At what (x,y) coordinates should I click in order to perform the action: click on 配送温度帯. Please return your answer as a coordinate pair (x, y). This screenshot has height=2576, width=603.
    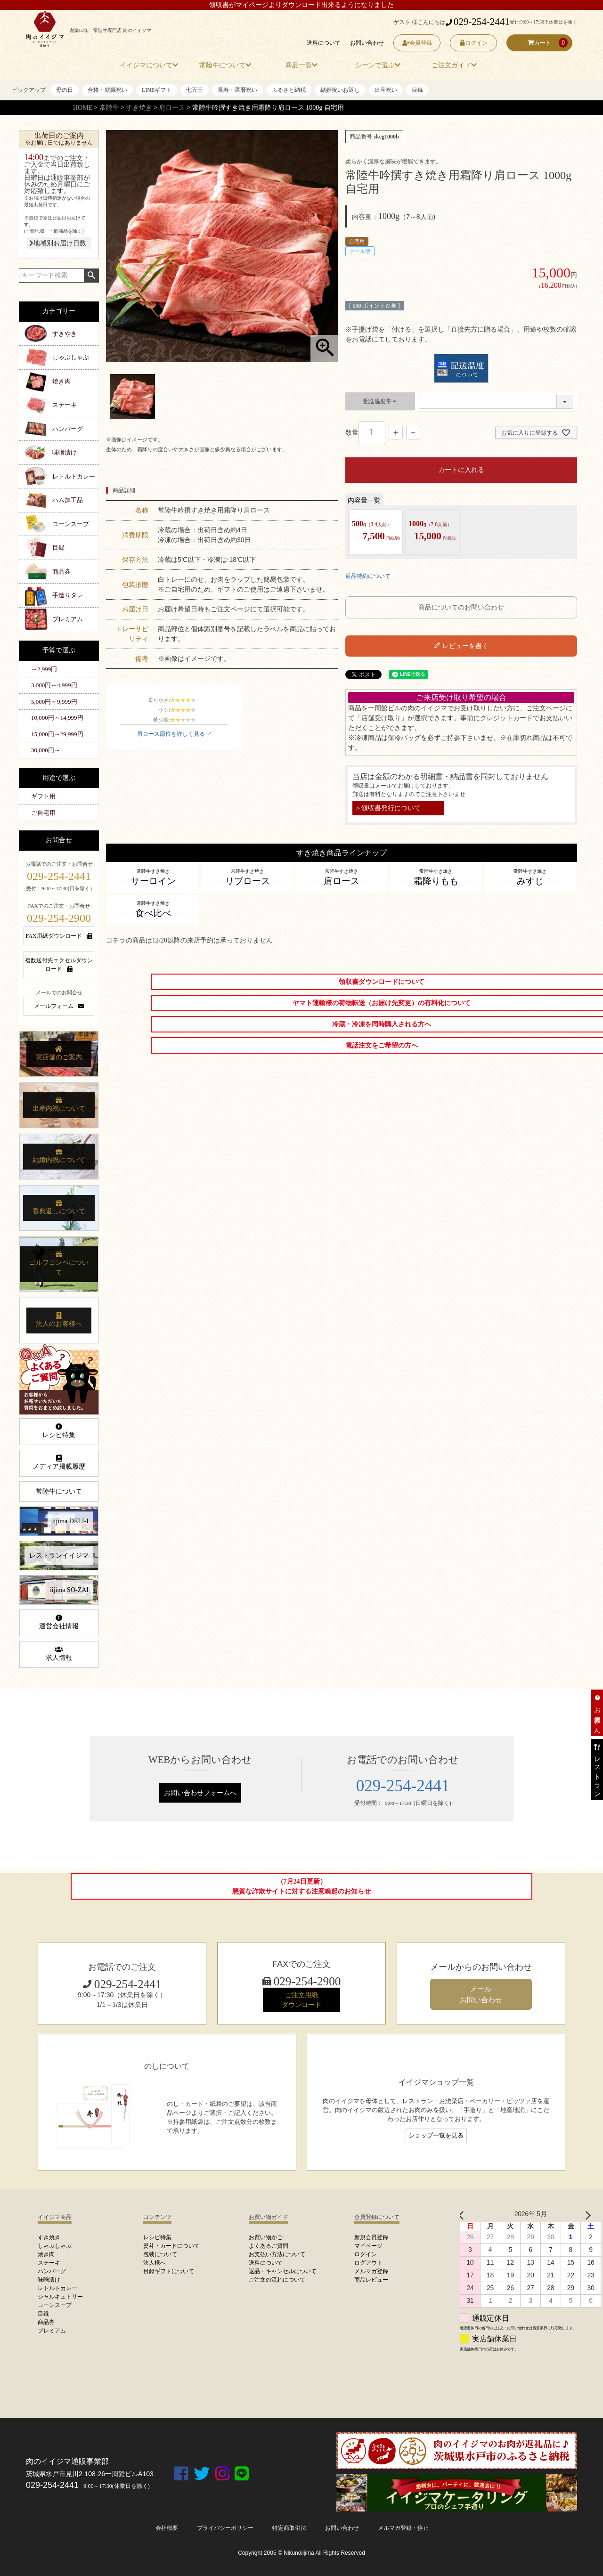
    Looking at the image, I should click on (380, 401).